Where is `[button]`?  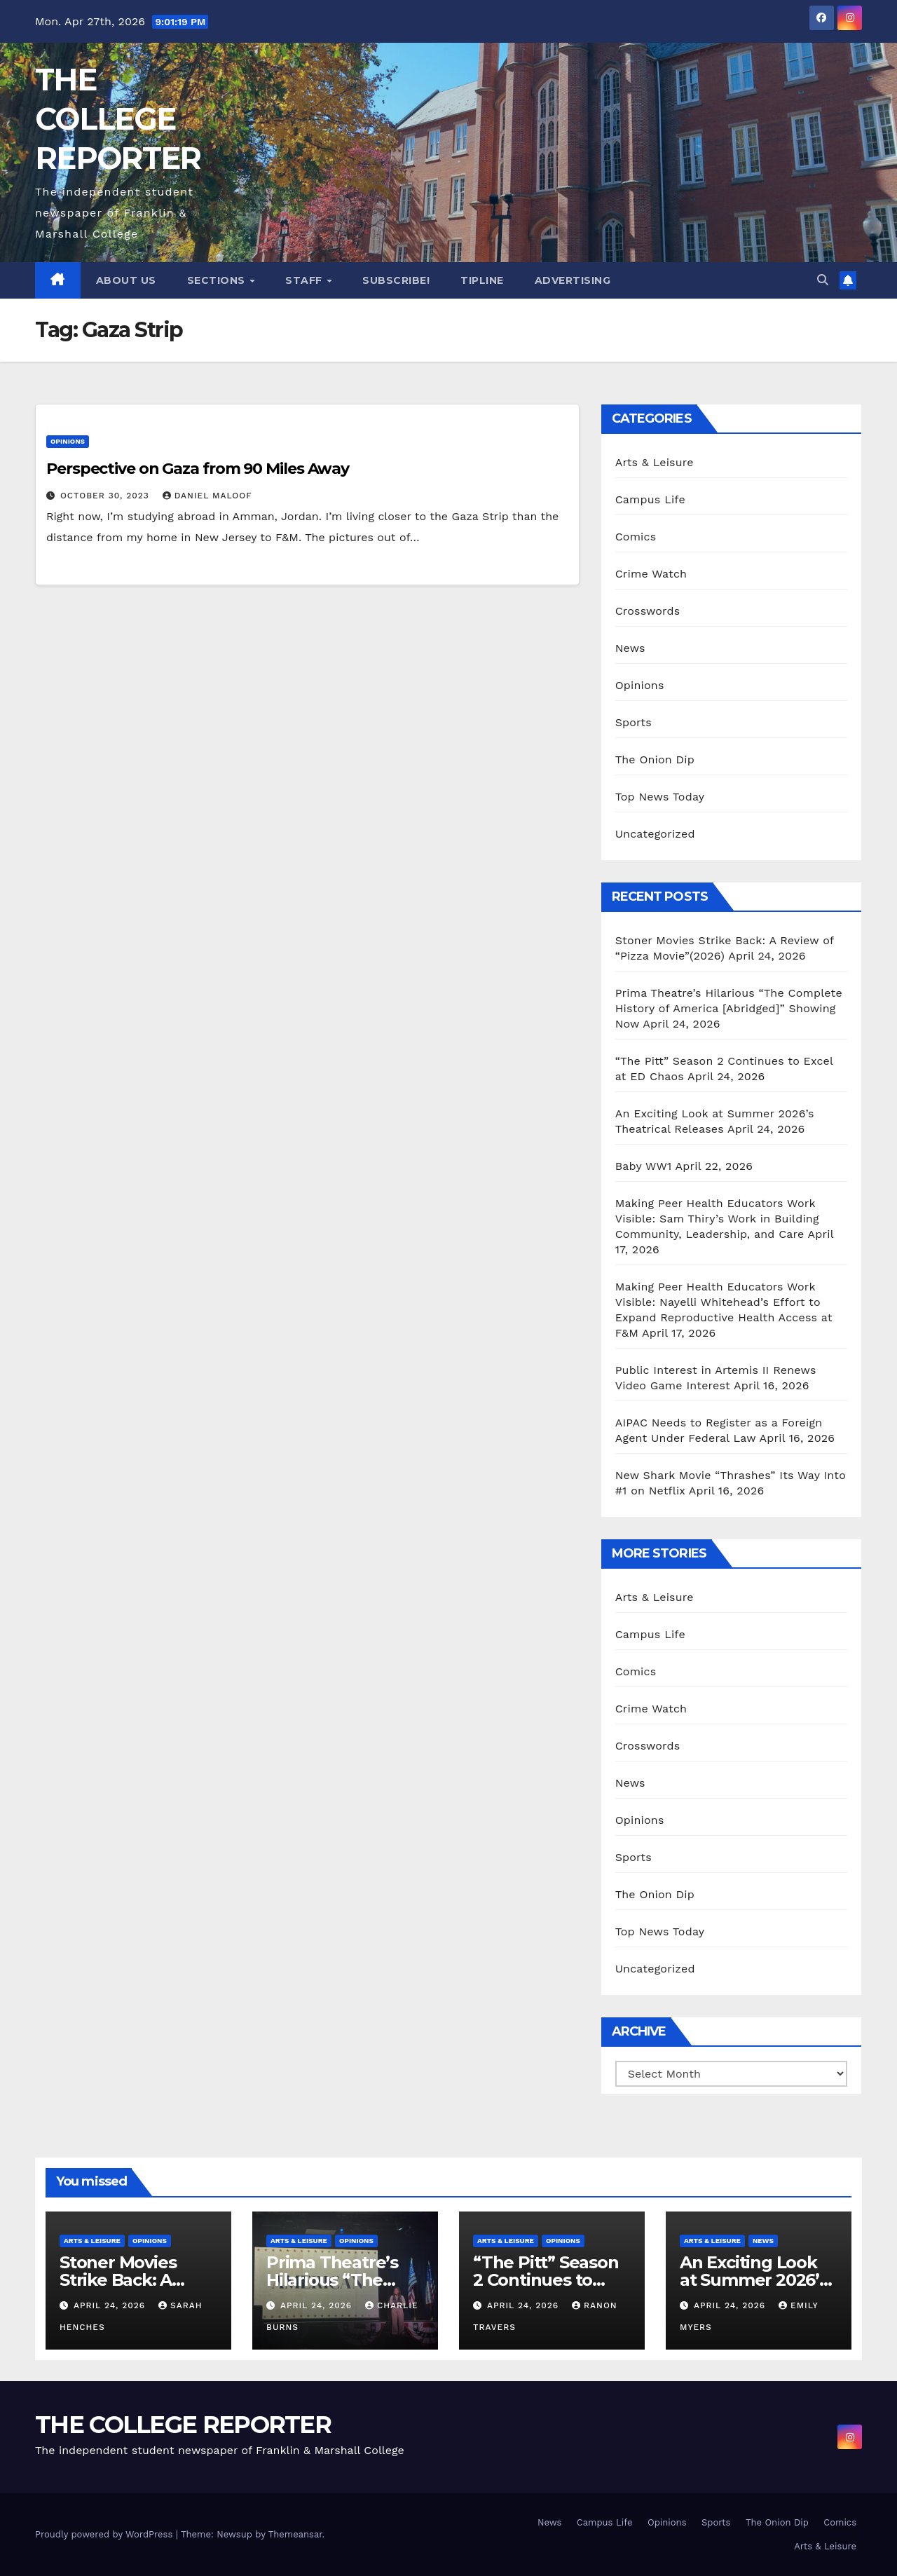 [button] is located at coordinates (822, 280).